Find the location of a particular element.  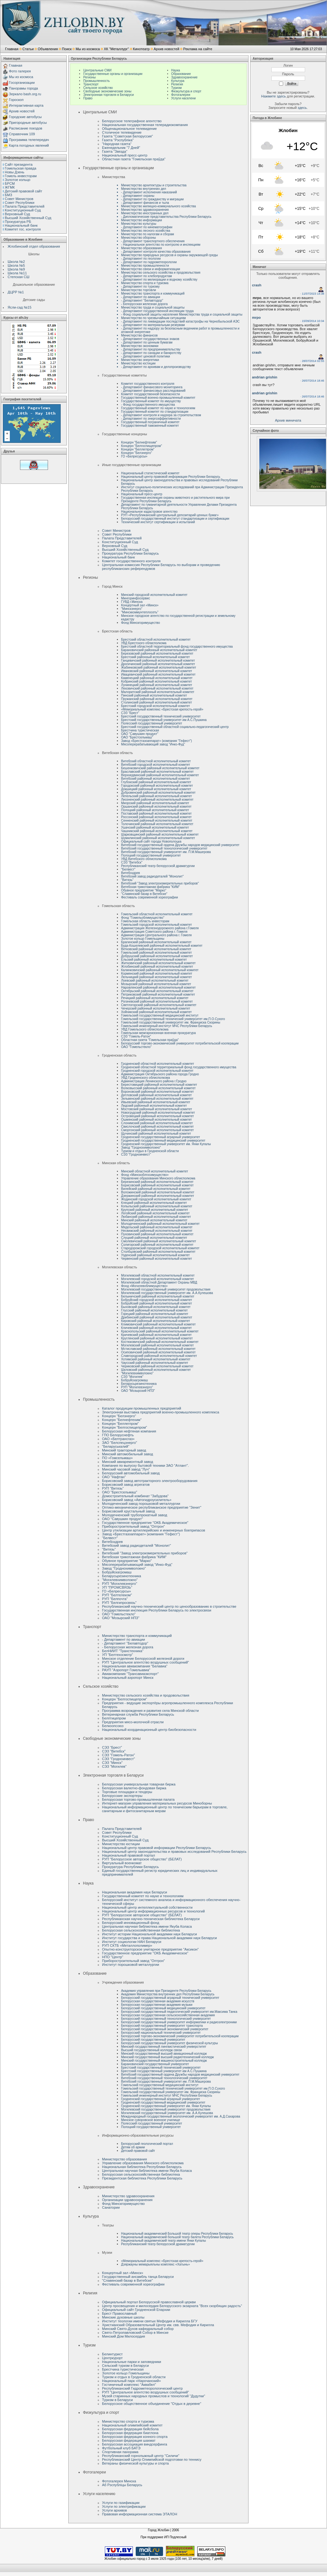

Любанский районный исполнительный комитет is located at coordinates (156, 1216).